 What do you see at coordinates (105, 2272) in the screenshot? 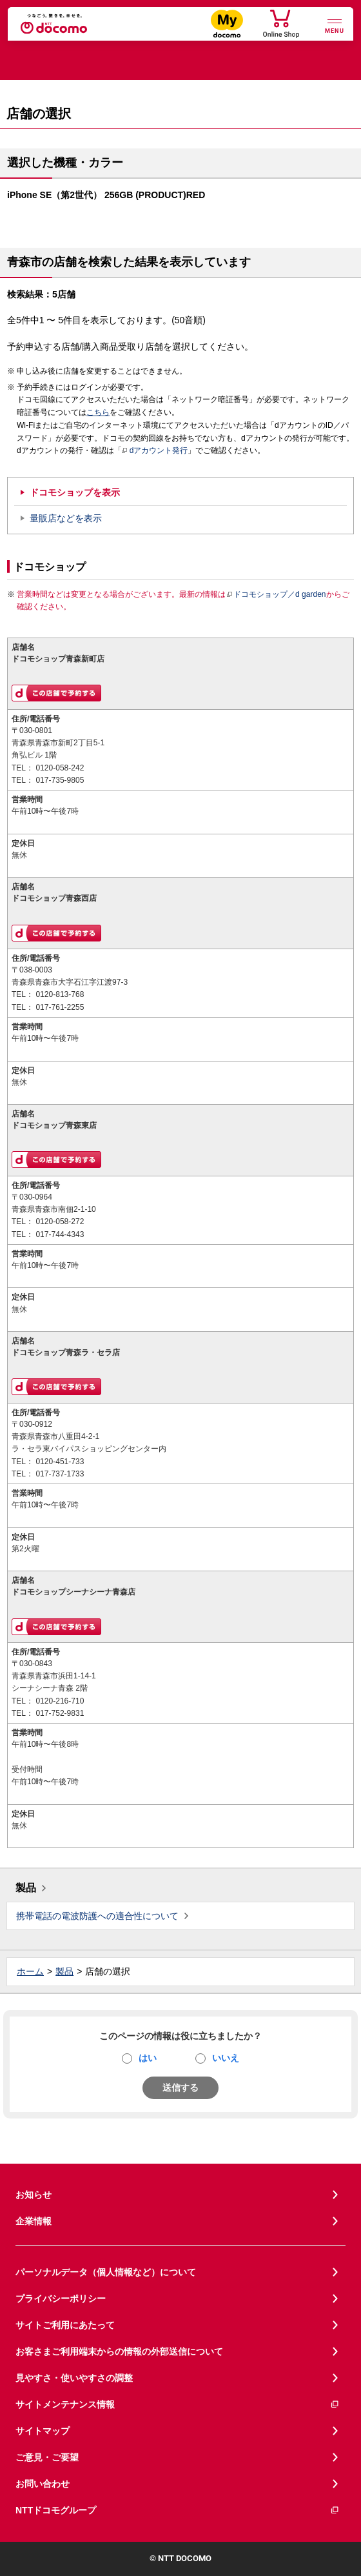
I see `パーソナルデータ（個人情報など）について` at bounding box center [105, 2272].